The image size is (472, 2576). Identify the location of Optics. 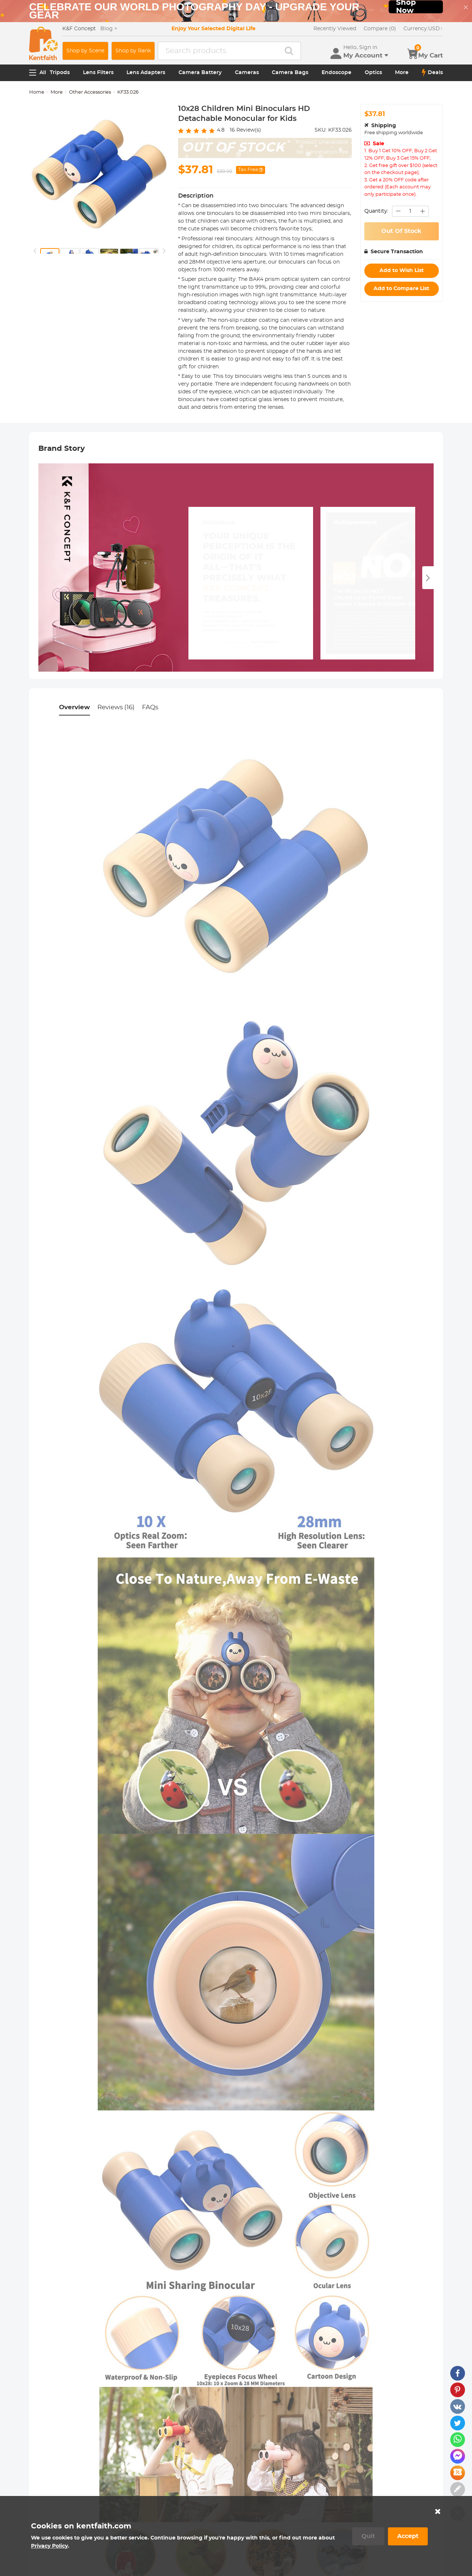
(373, 72).